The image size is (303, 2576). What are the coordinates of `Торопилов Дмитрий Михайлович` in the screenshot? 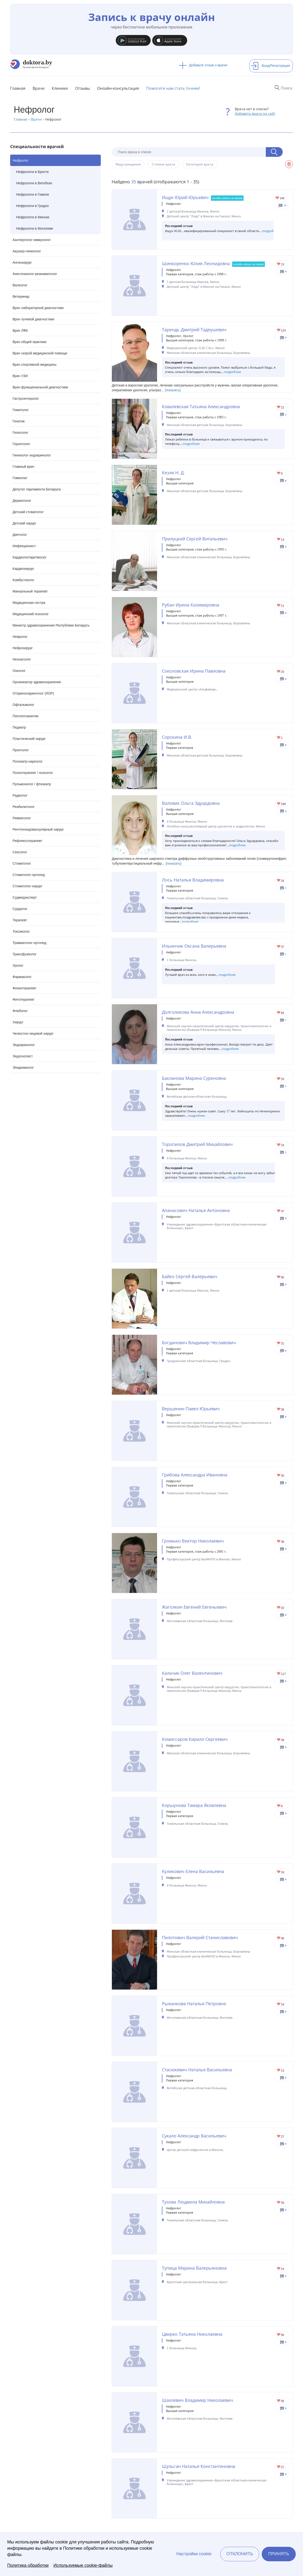 It's located at (197, 1144).